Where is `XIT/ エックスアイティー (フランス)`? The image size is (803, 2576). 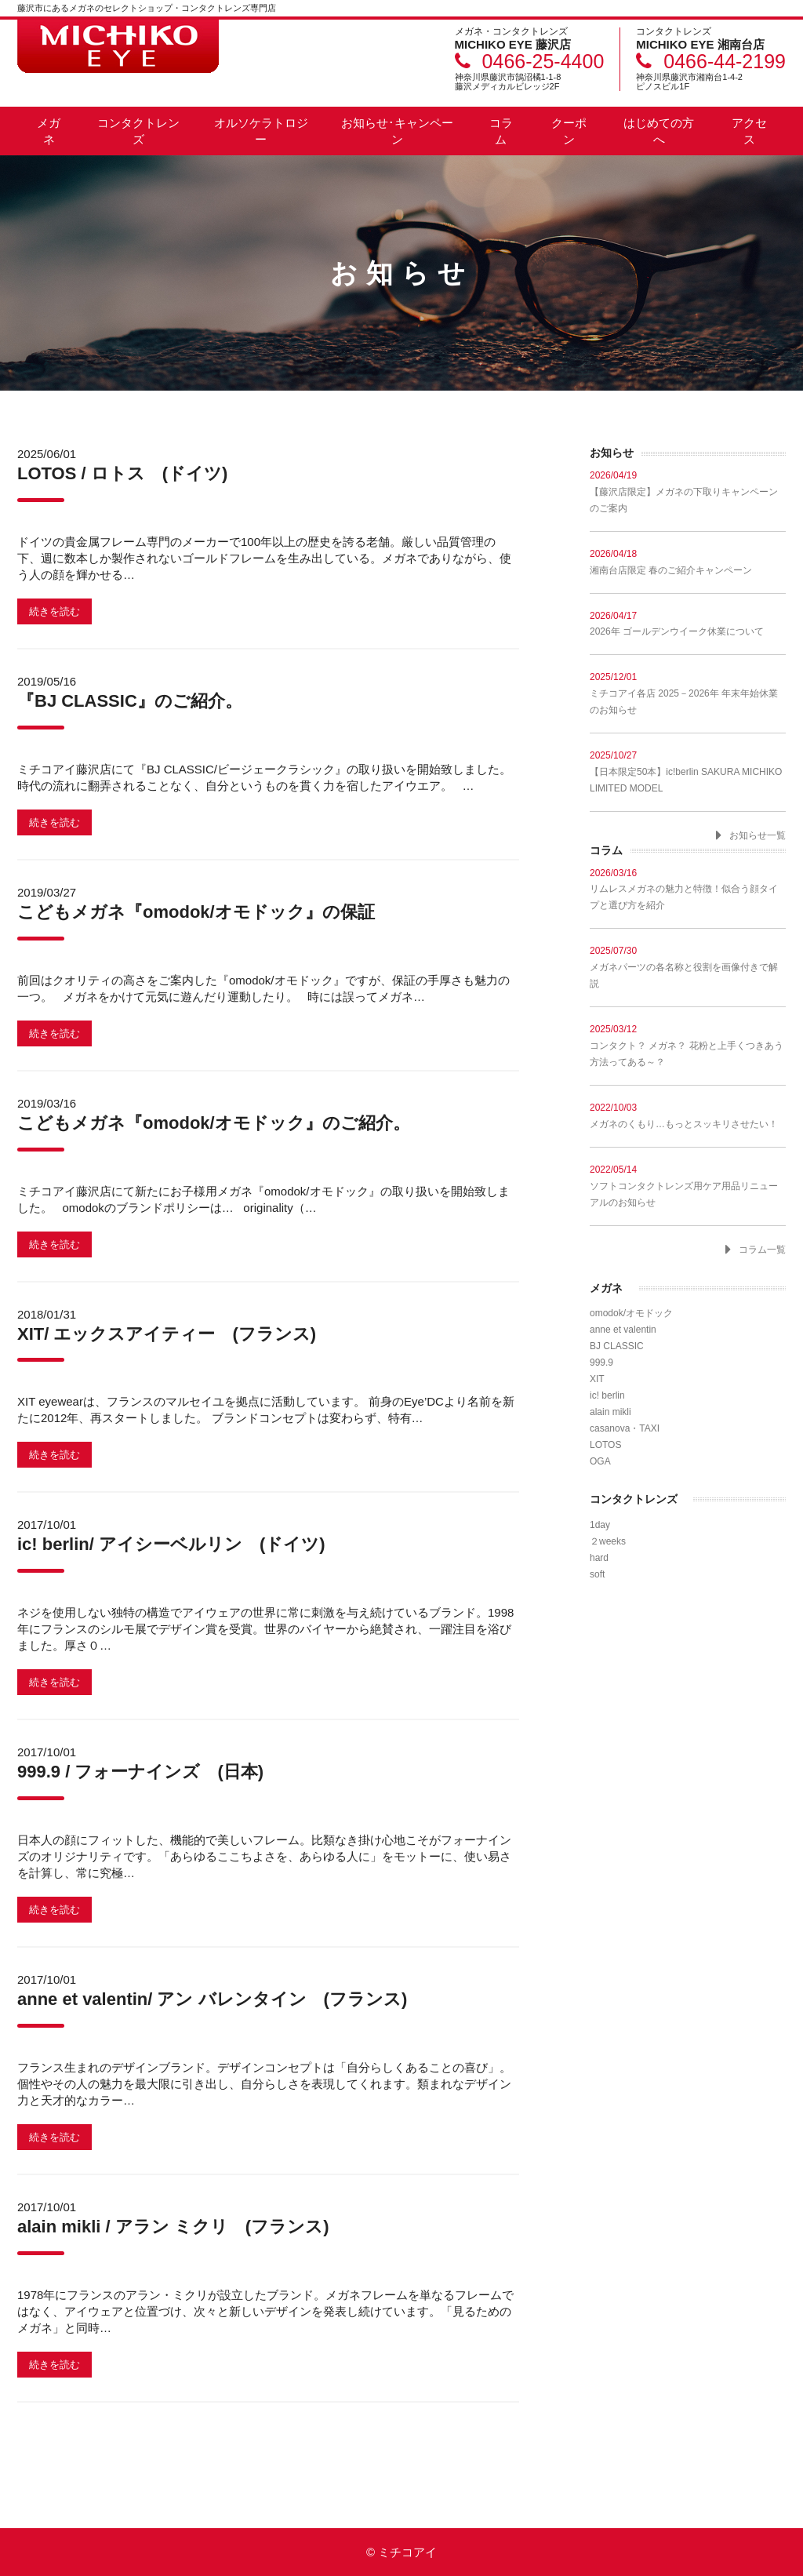
XIT/ エックスアイティー (フランス) is located at coordinates (166, 1334).